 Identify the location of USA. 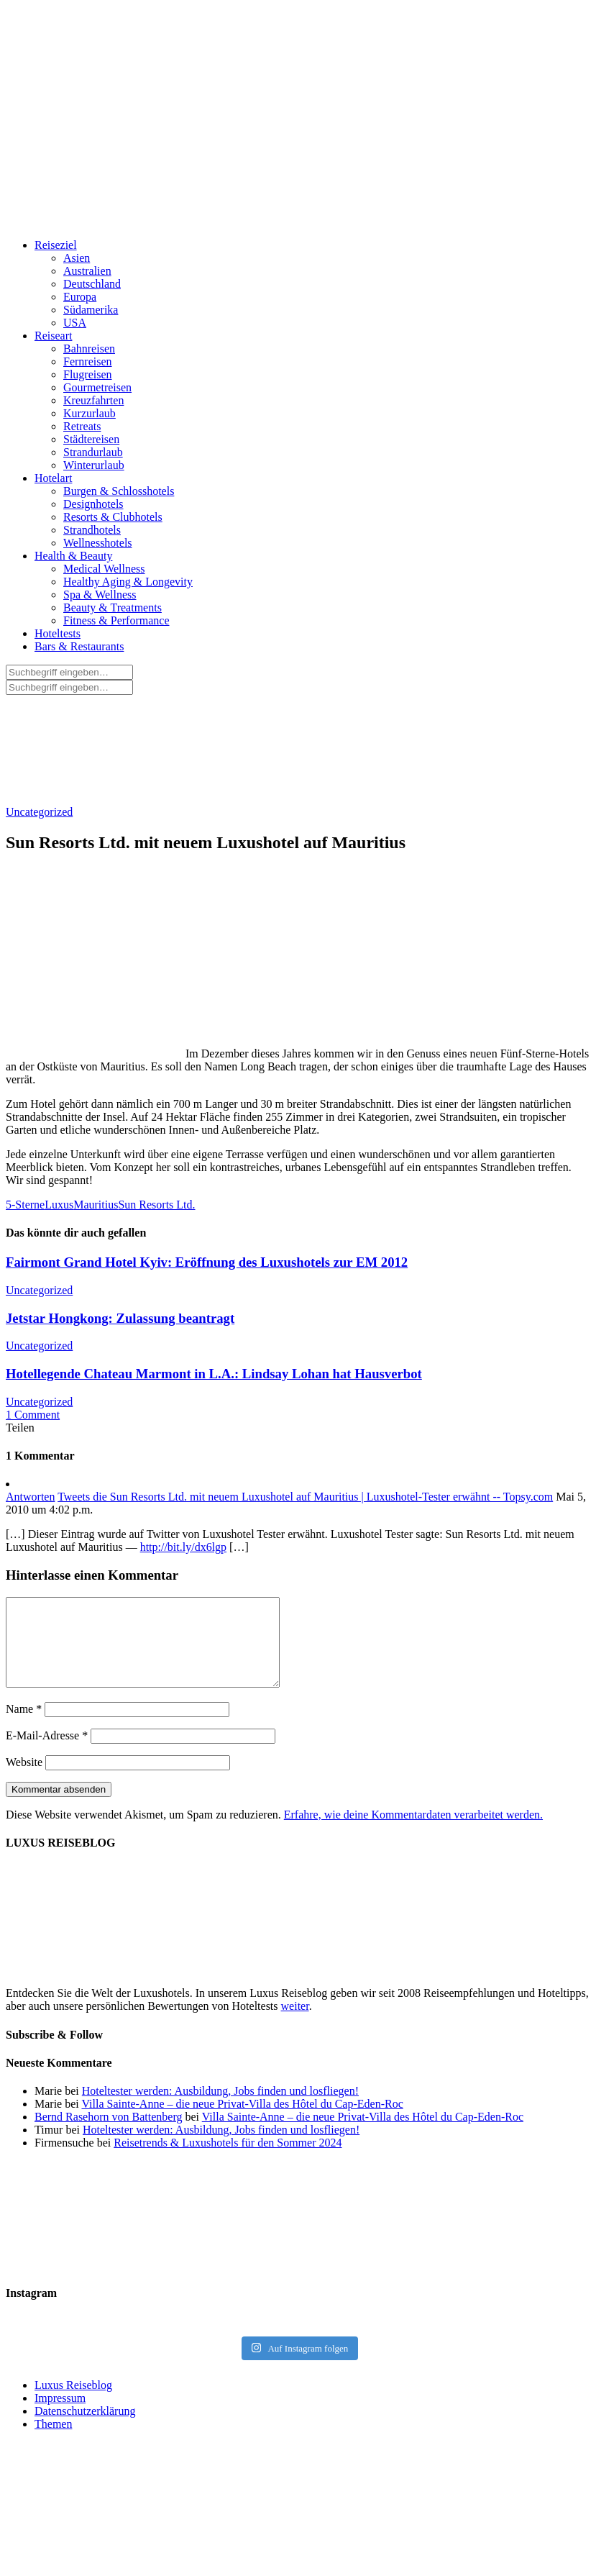
(74, 323).